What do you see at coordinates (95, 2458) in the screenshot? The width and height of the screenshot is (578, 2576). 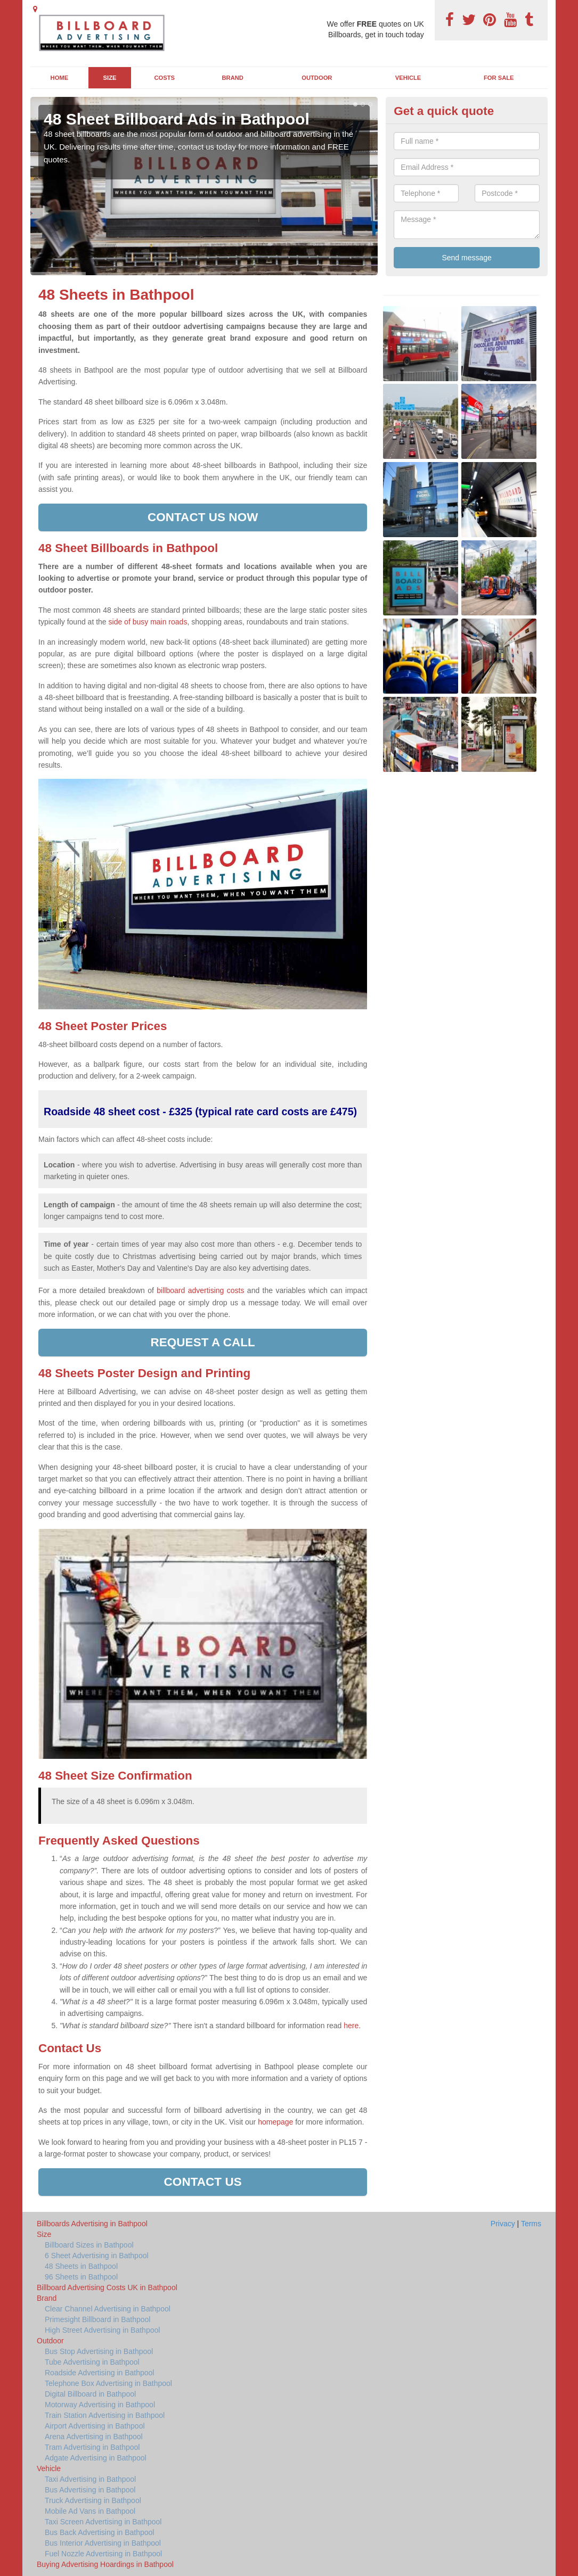 I see `Adgate Advertising in Bathpool` at bounding box center [95, 2458].